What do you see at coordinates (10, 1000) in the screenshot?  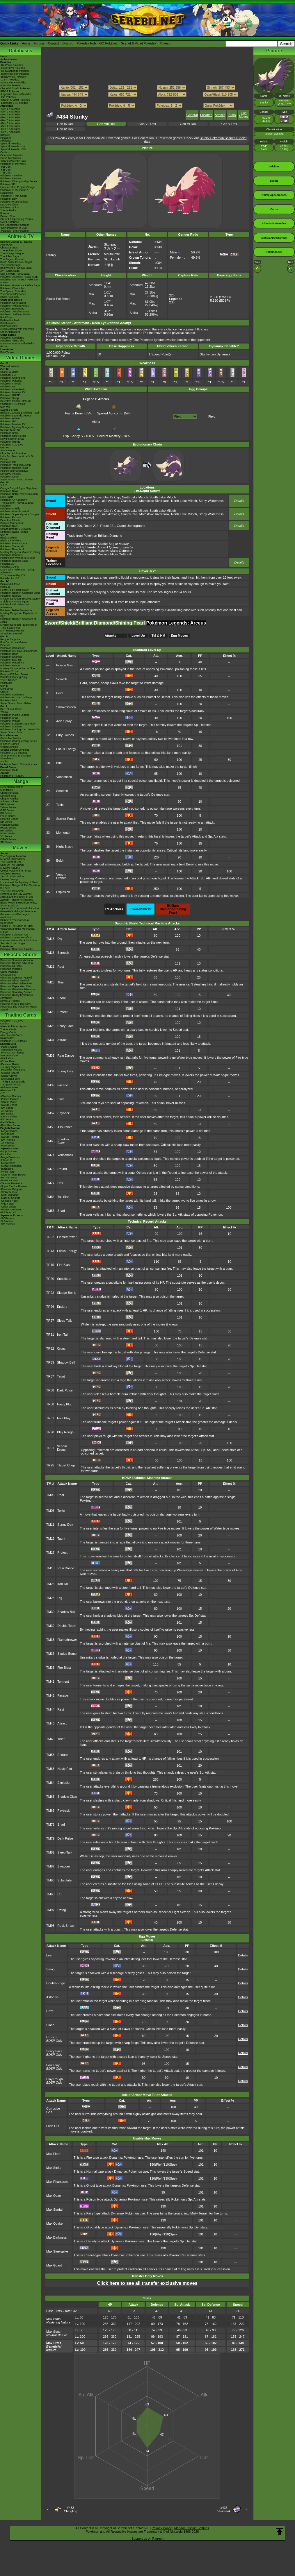 I see `Eevee & Friends` at bounding box center [10, 1000].